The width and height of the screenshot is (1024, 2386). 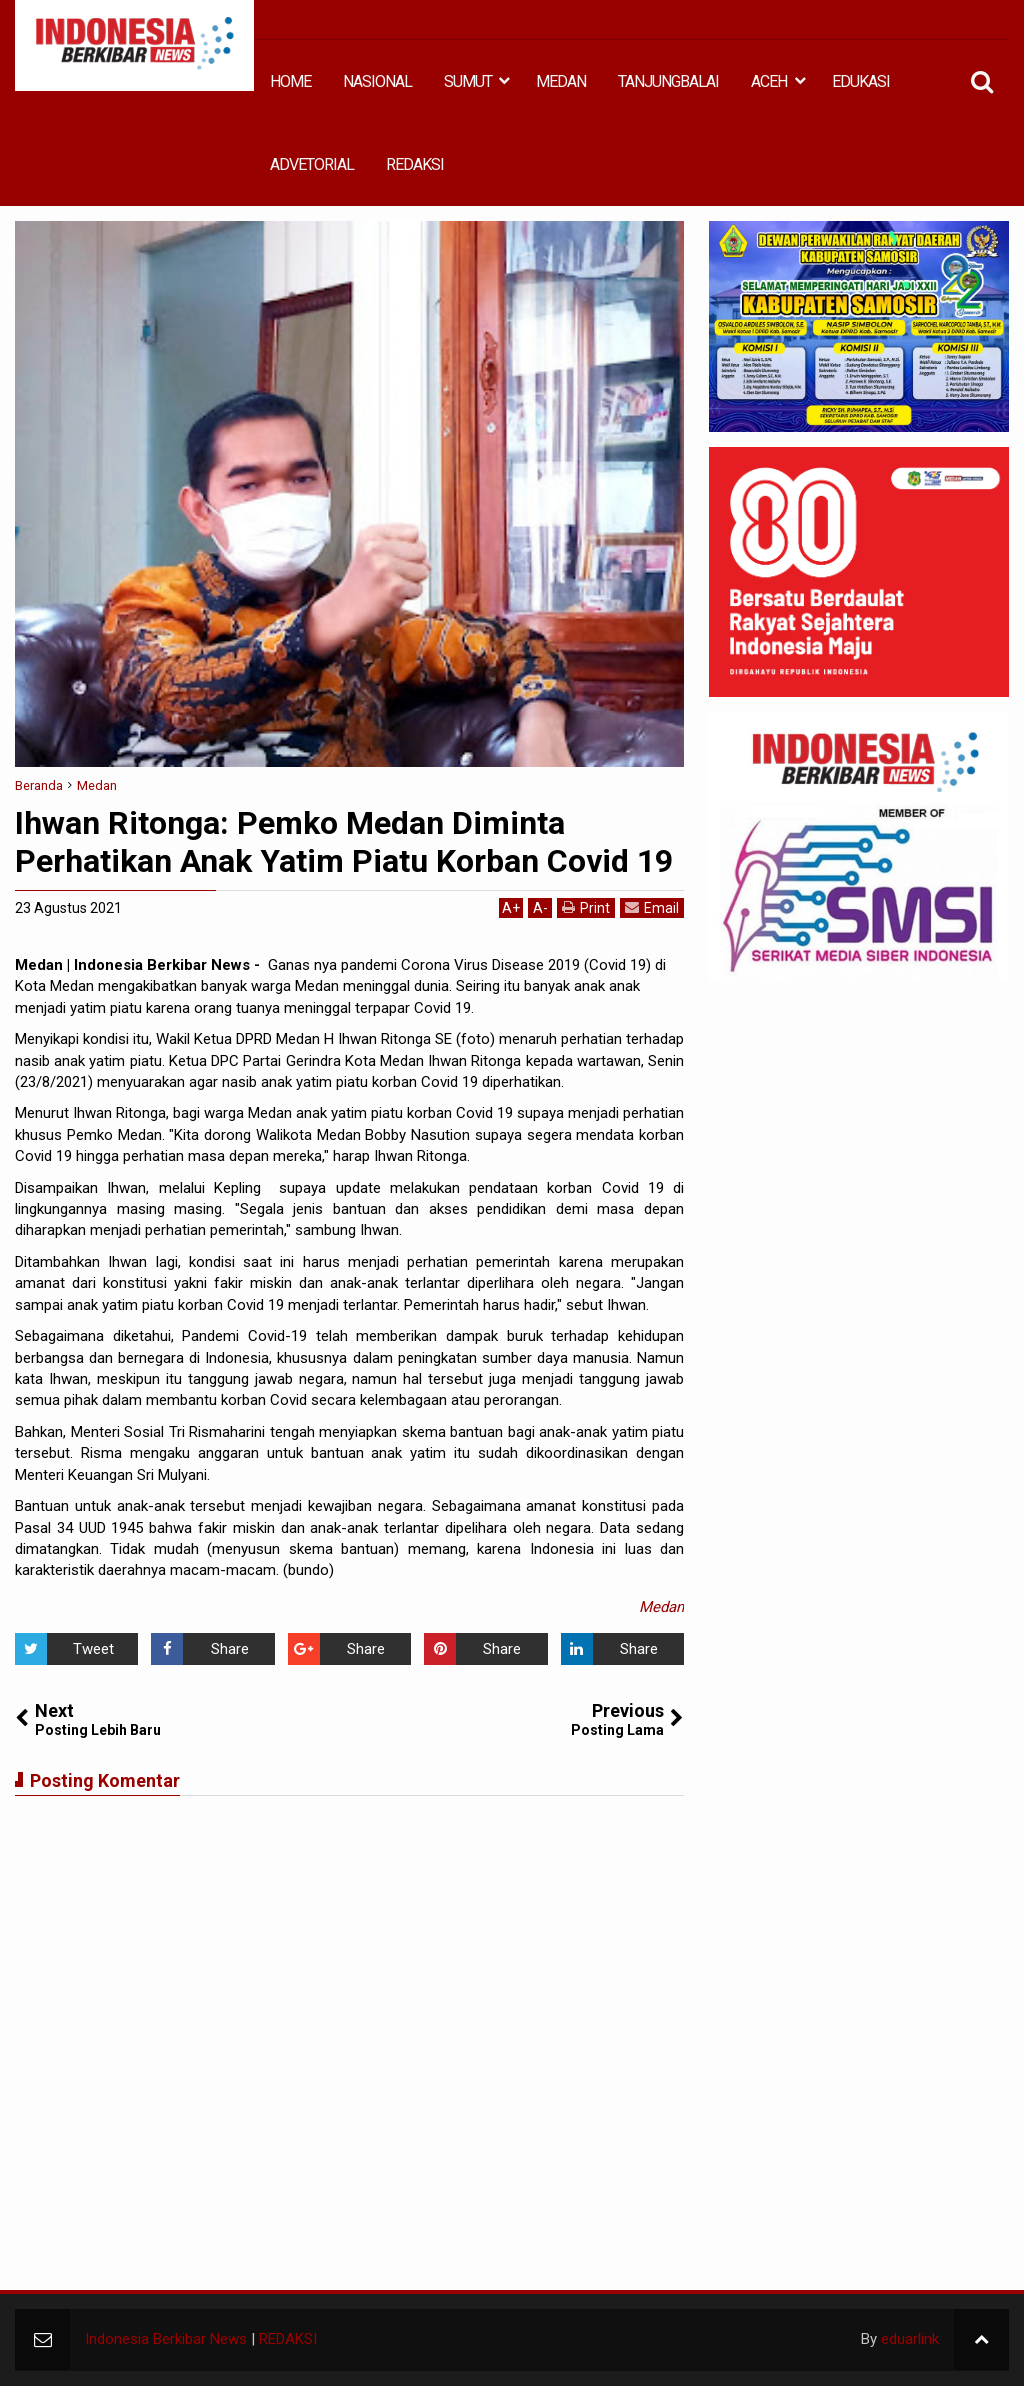 What do you see at coordinates (312, 164) in the screenshot?
I see `ADVETORIAL` at bounding box center [312, 164].